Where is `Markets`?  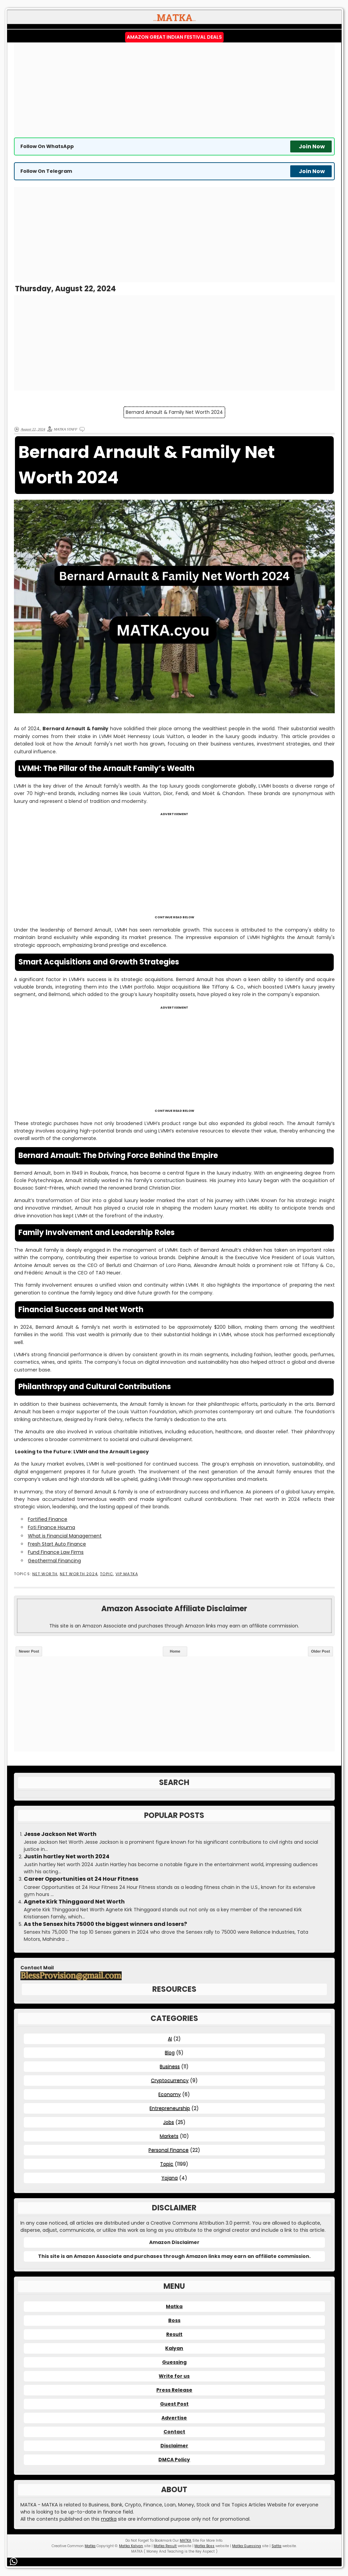 Markets is located at coordinates (169, 2136).